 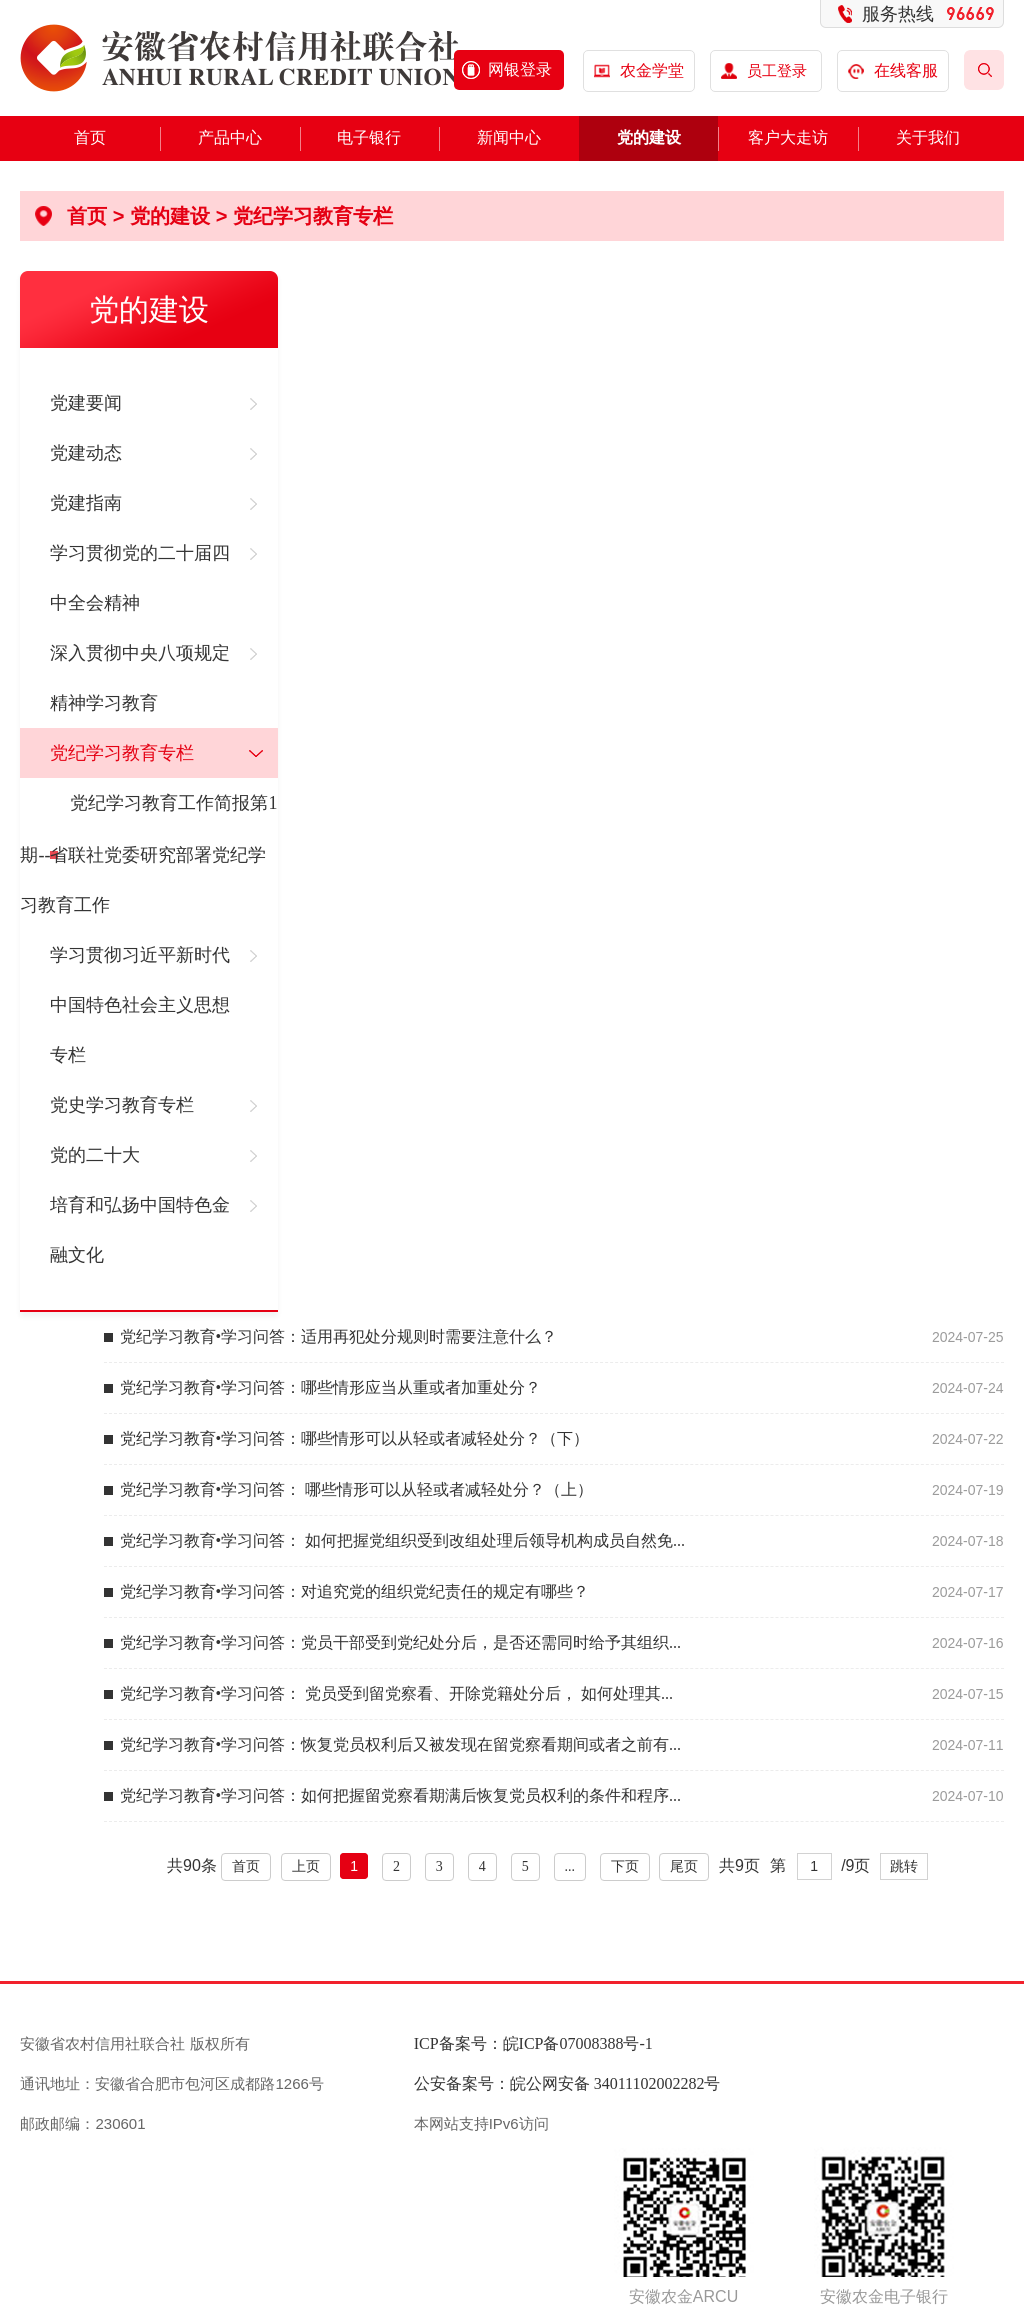 What do you see at coordinates (401, 1642) in the screenshot?
I see `党纪学习教育•学习问答：党员干部受到党纪处分后，是否还需同时给予其组织...` at bounding box center [401, 1642].